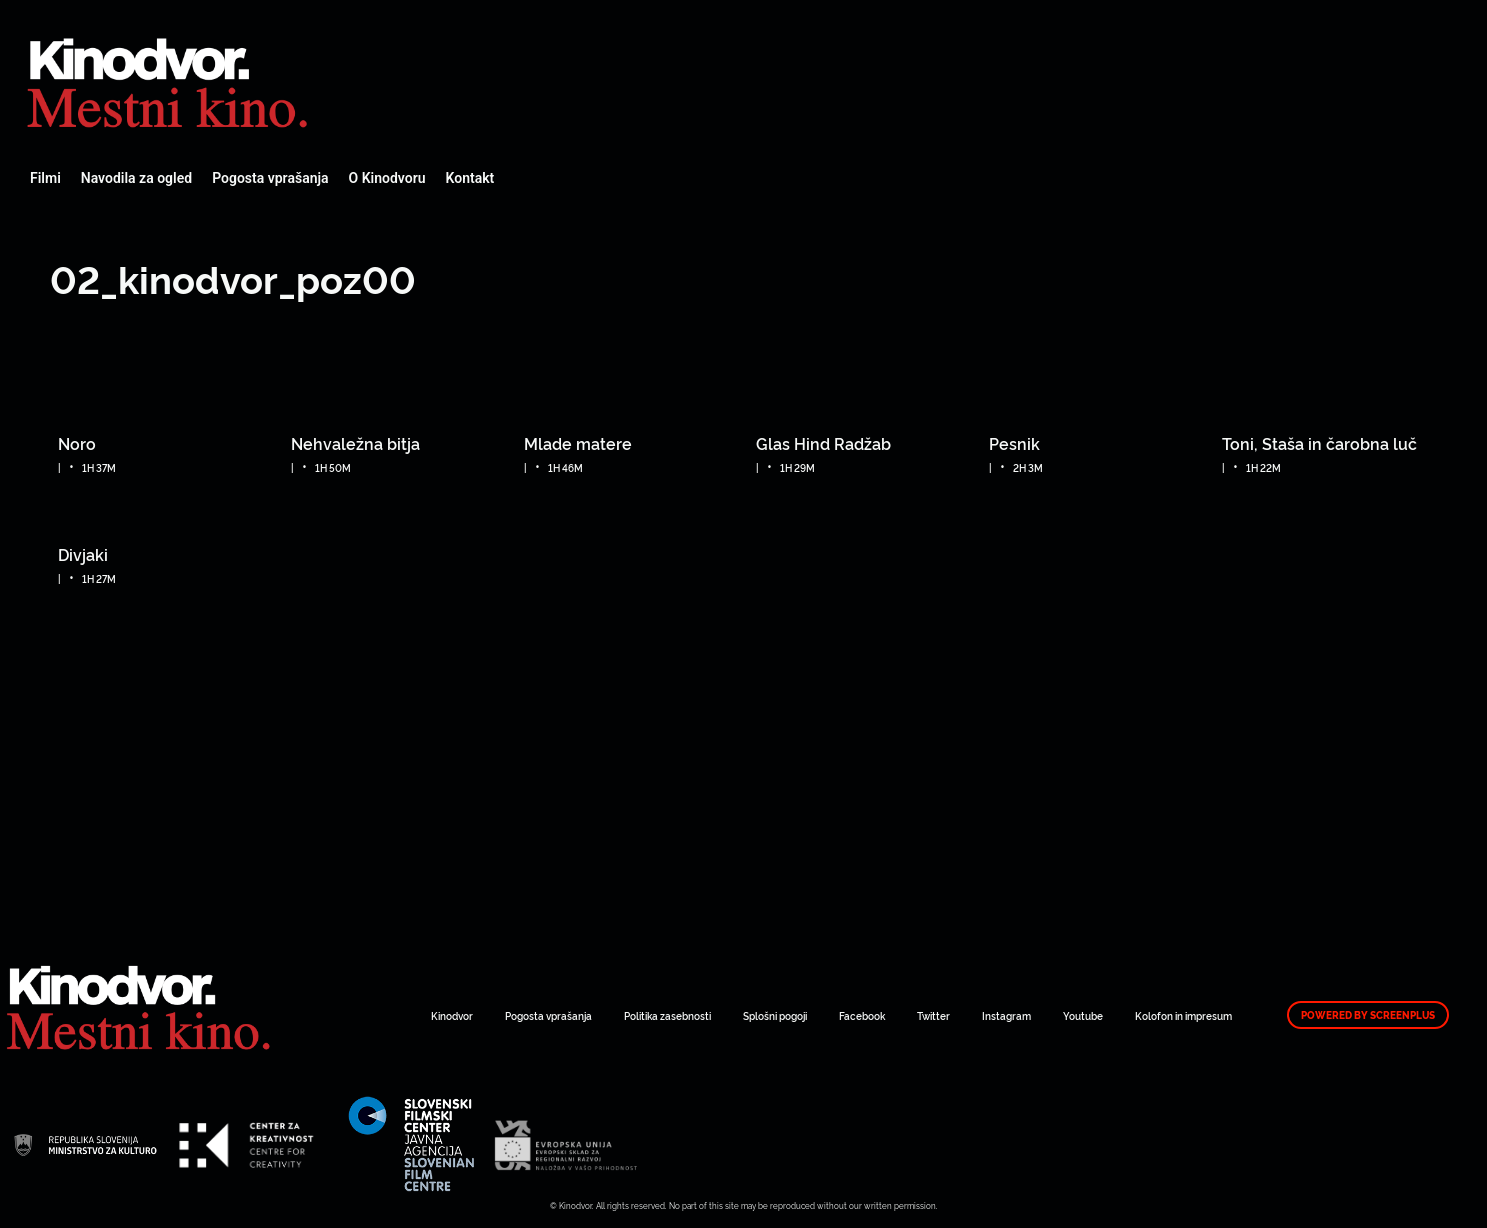 This screenshot has width=1487, height=1228. I want to click on Filmi, so click(45, 178).